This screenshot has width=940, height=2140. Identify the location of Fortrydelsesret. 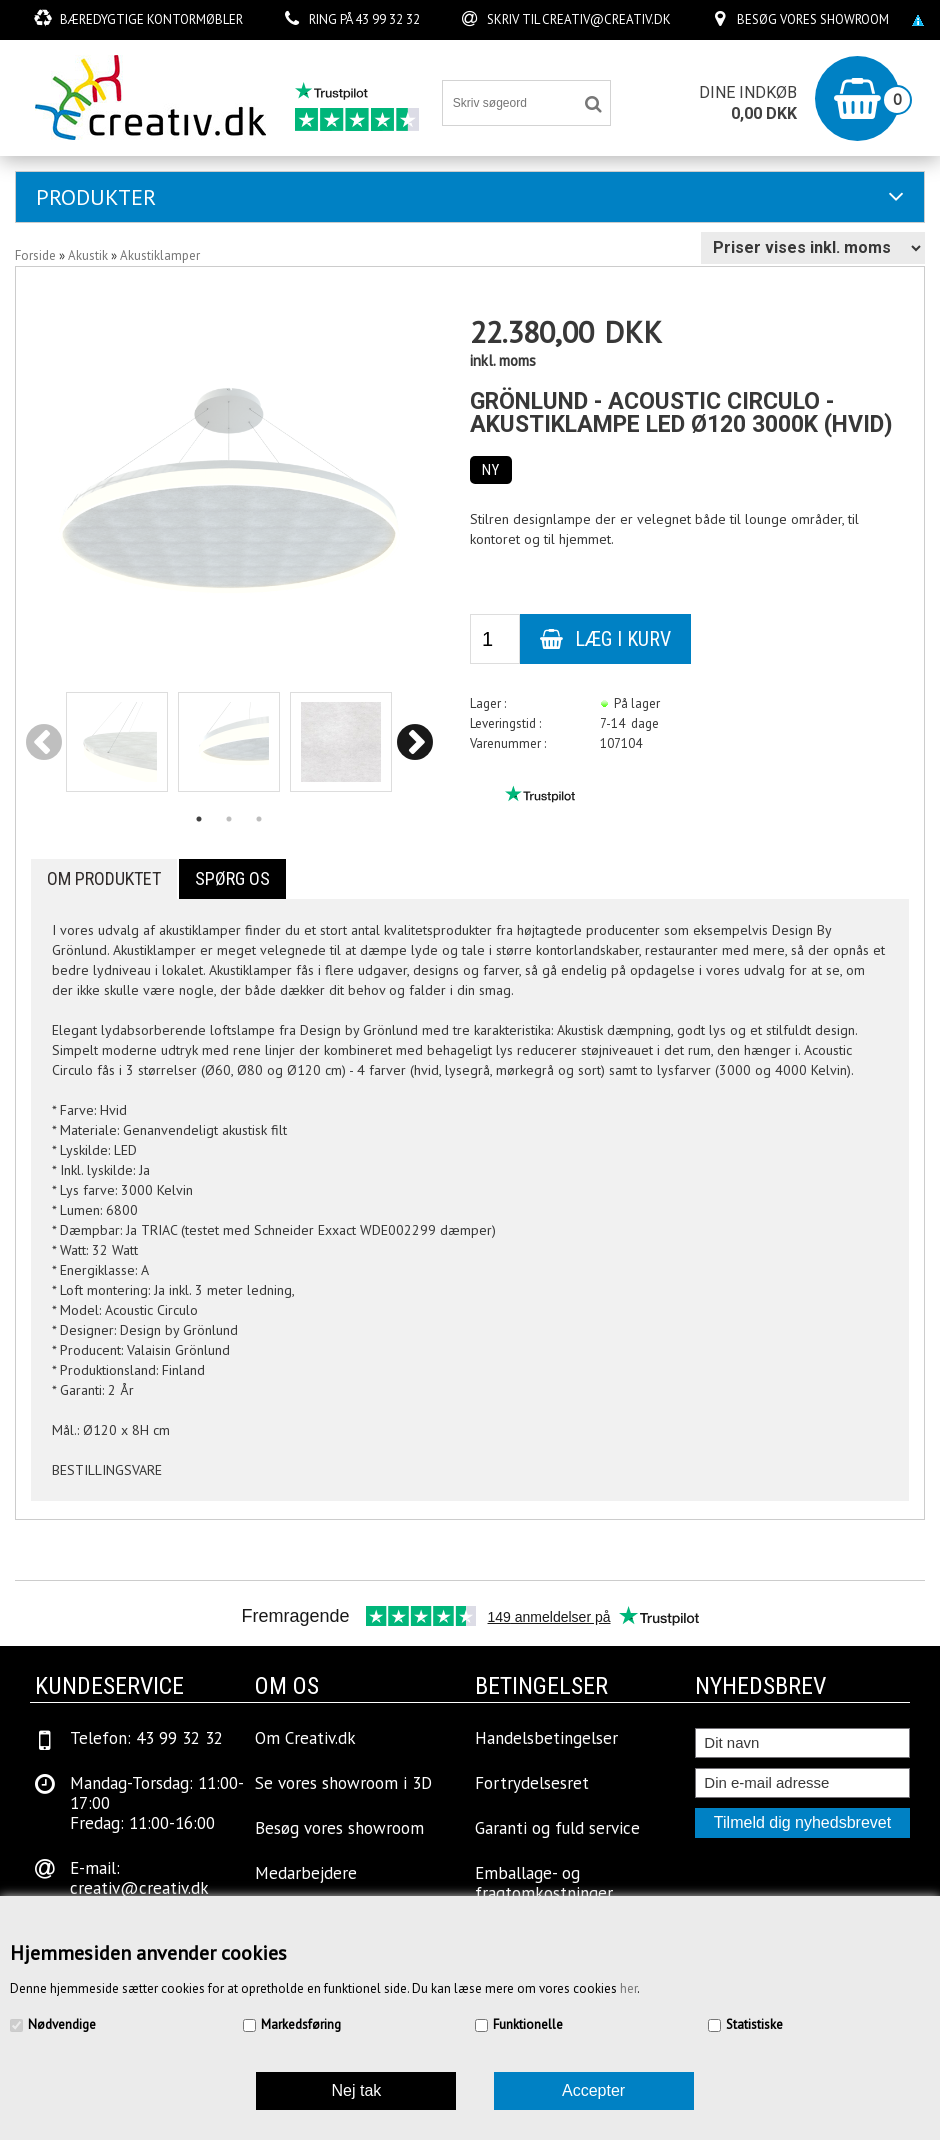
(532, 1783).